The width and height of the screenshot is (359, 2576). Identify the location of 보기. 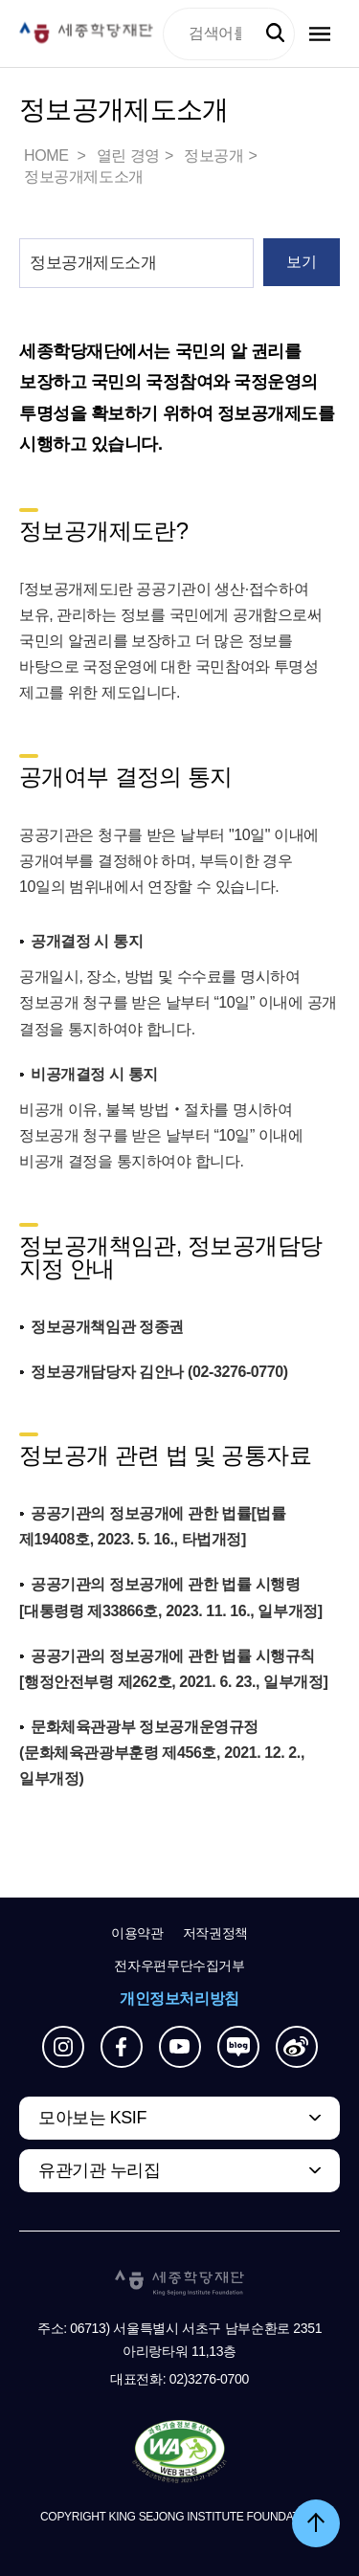
(301, 262).